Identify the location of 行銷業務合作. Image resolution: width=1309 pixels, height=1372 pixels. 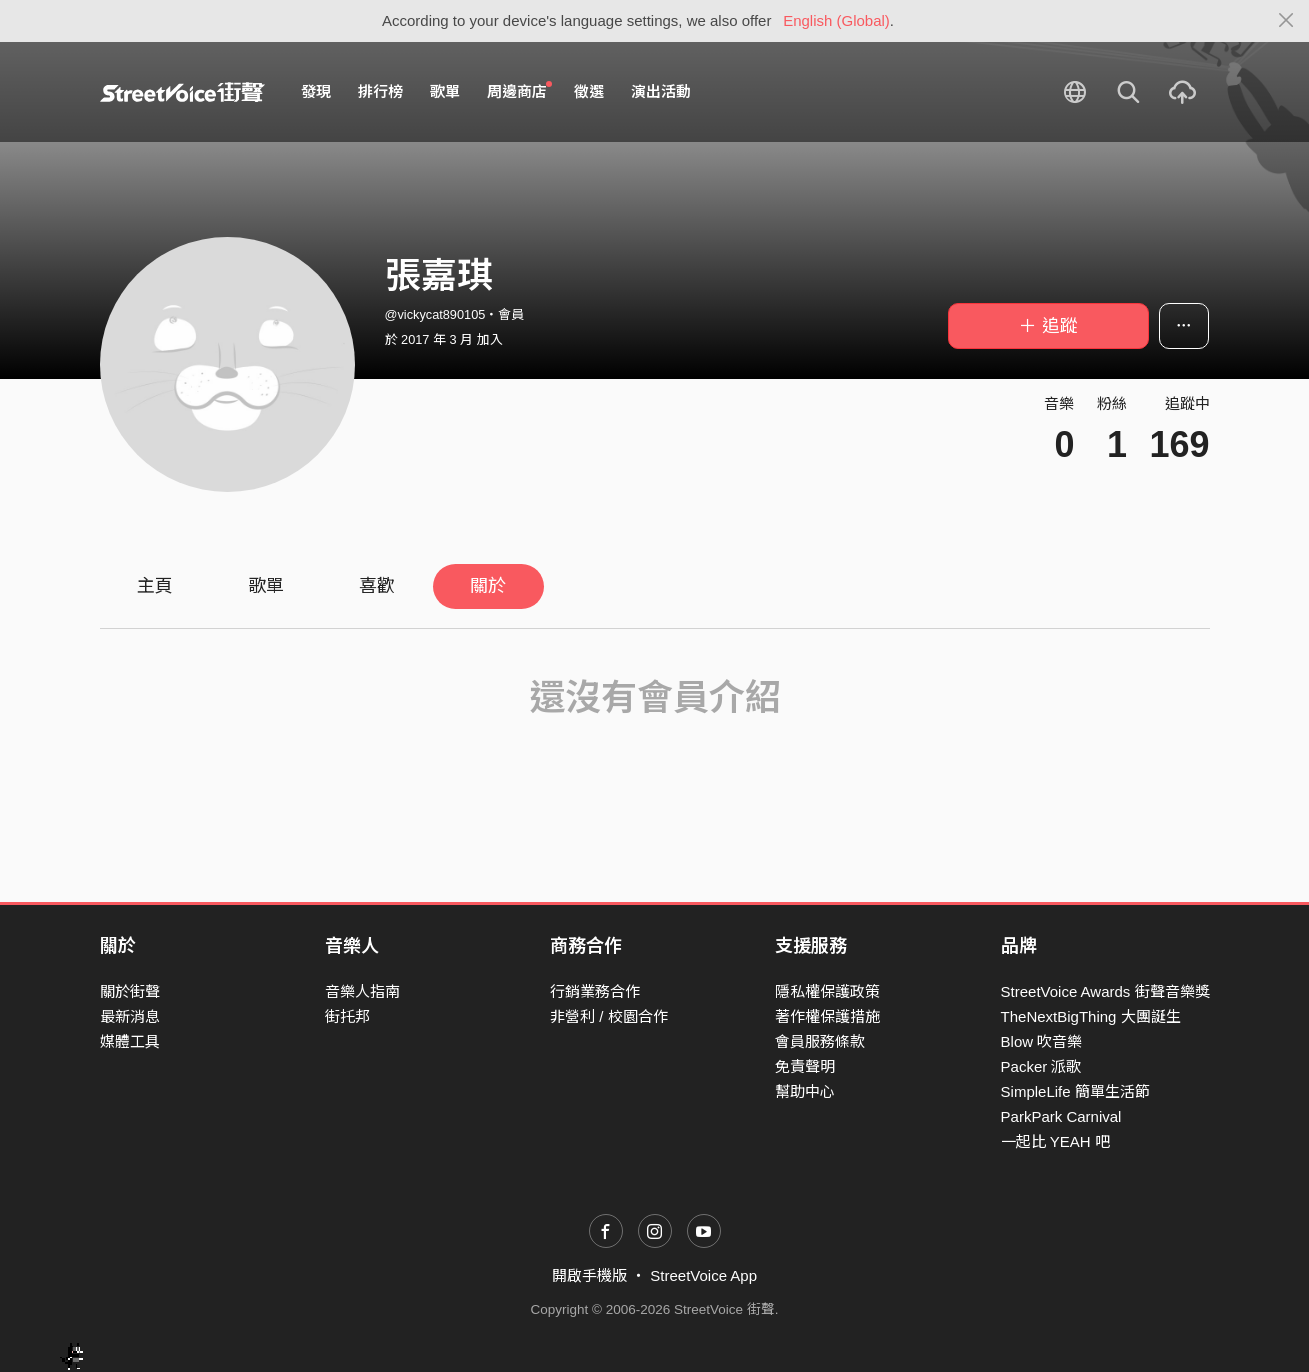
(595, 991).